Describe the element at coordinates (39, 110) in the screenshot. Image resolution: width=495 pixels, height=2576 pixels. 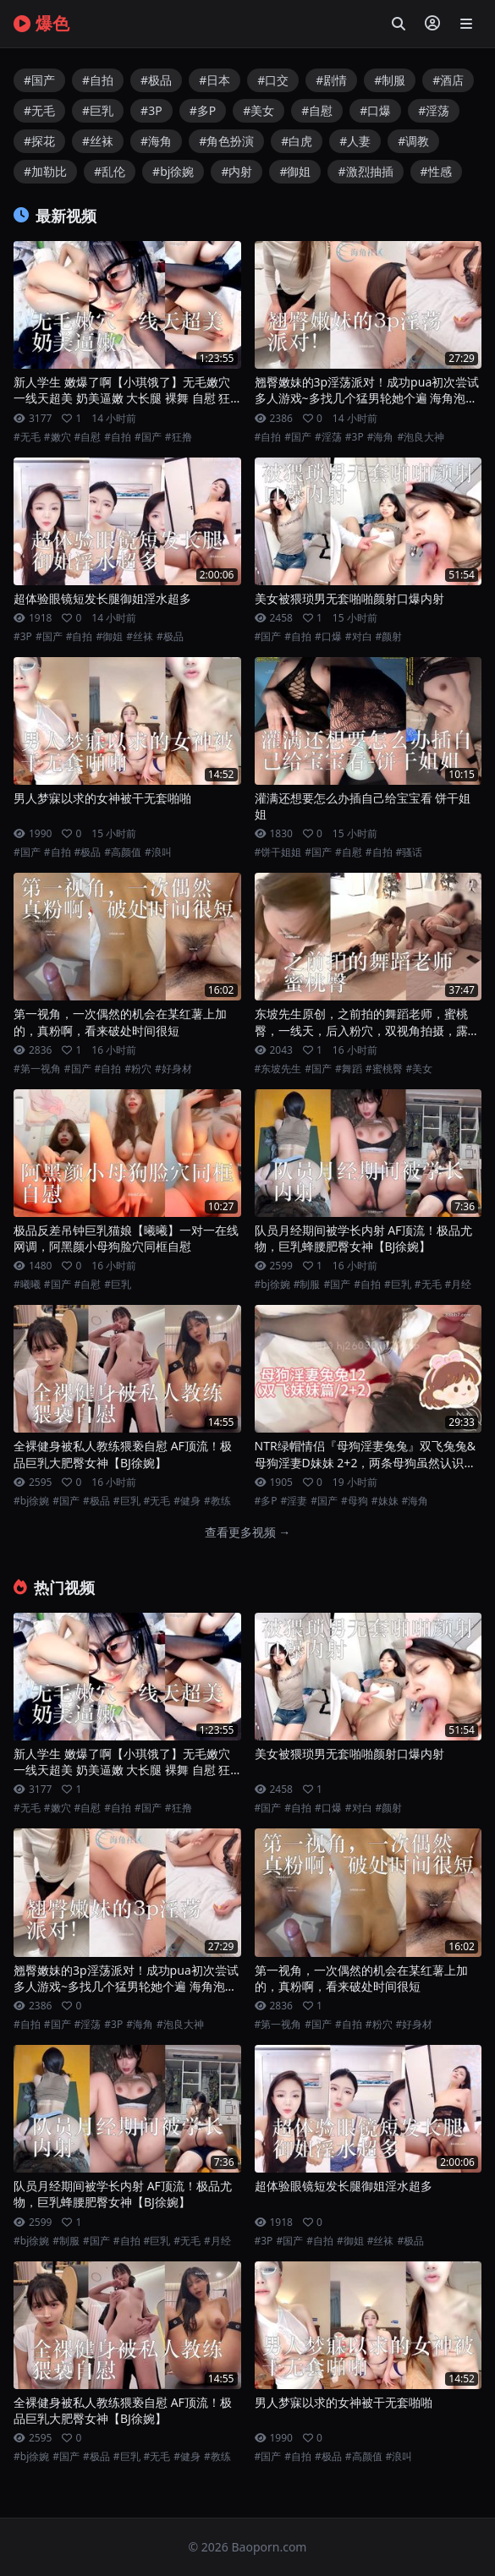
I see `#无毛` at that location.